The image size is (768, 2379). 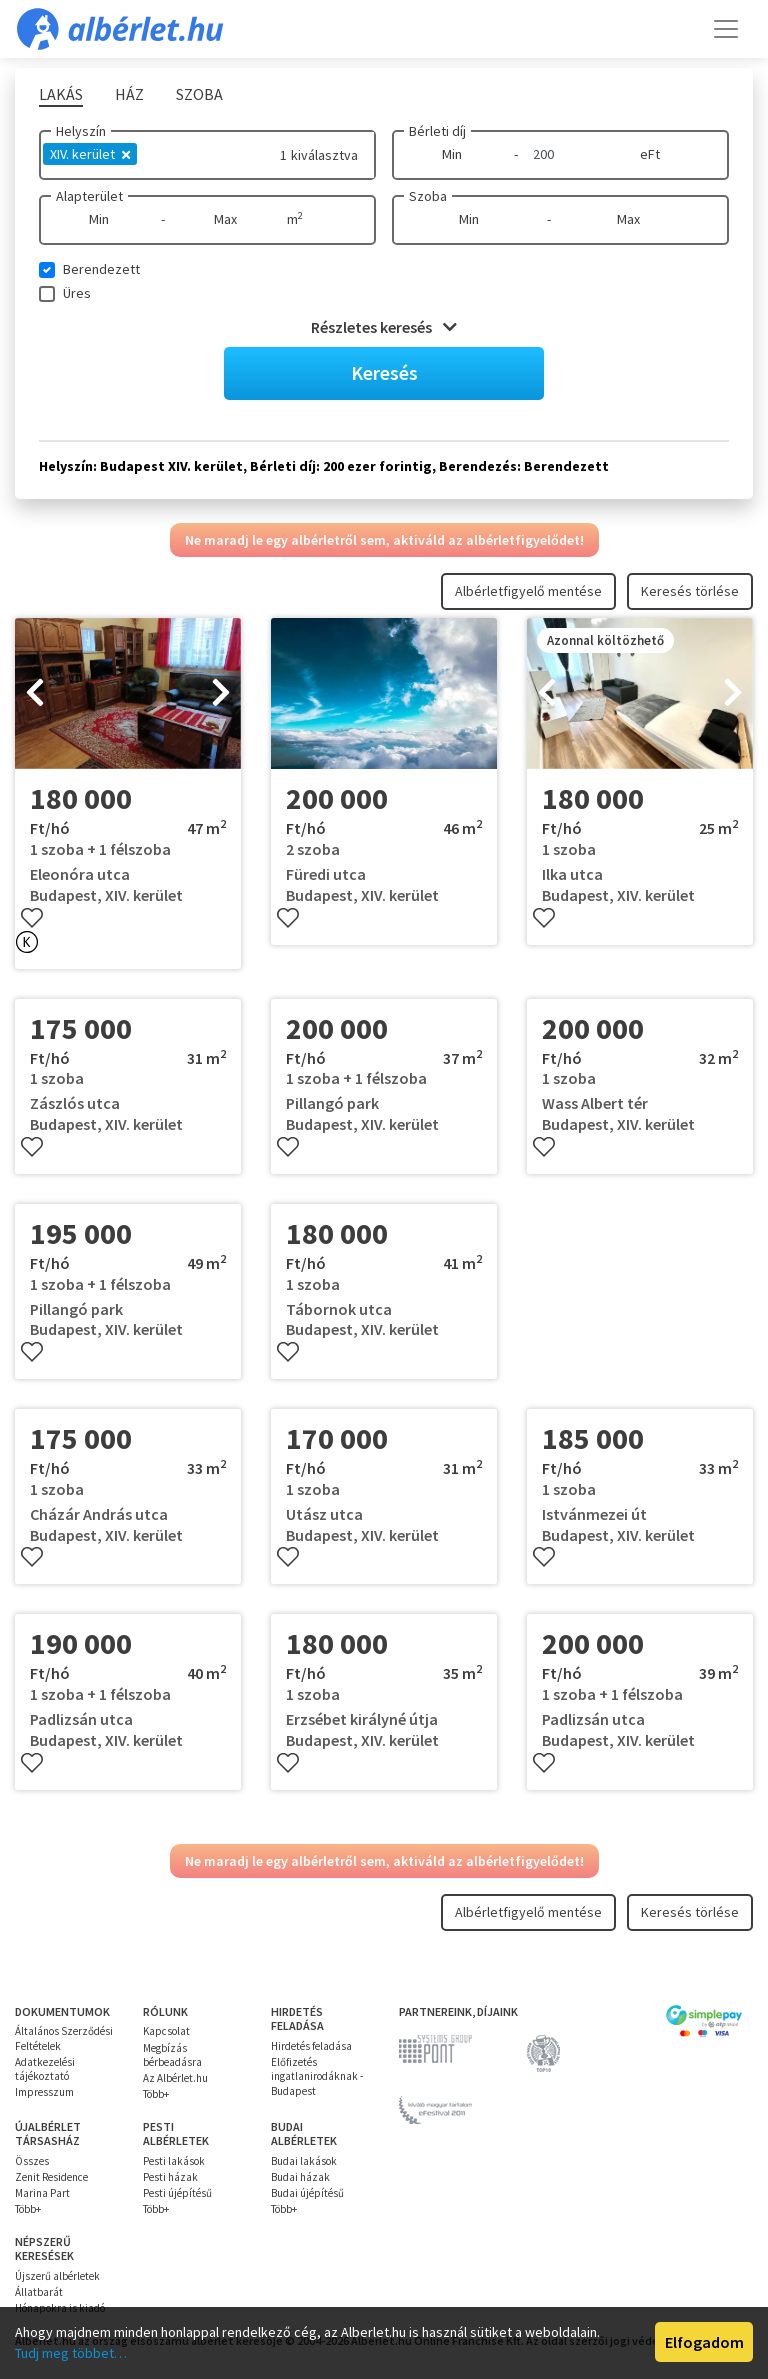 What do you see at coordinates (384, 540) in the screenshot?
I see `Ne maradj le egy albérletről sem, aktiváld az albérletfigyelődet!` at bounding box center [384, 540].